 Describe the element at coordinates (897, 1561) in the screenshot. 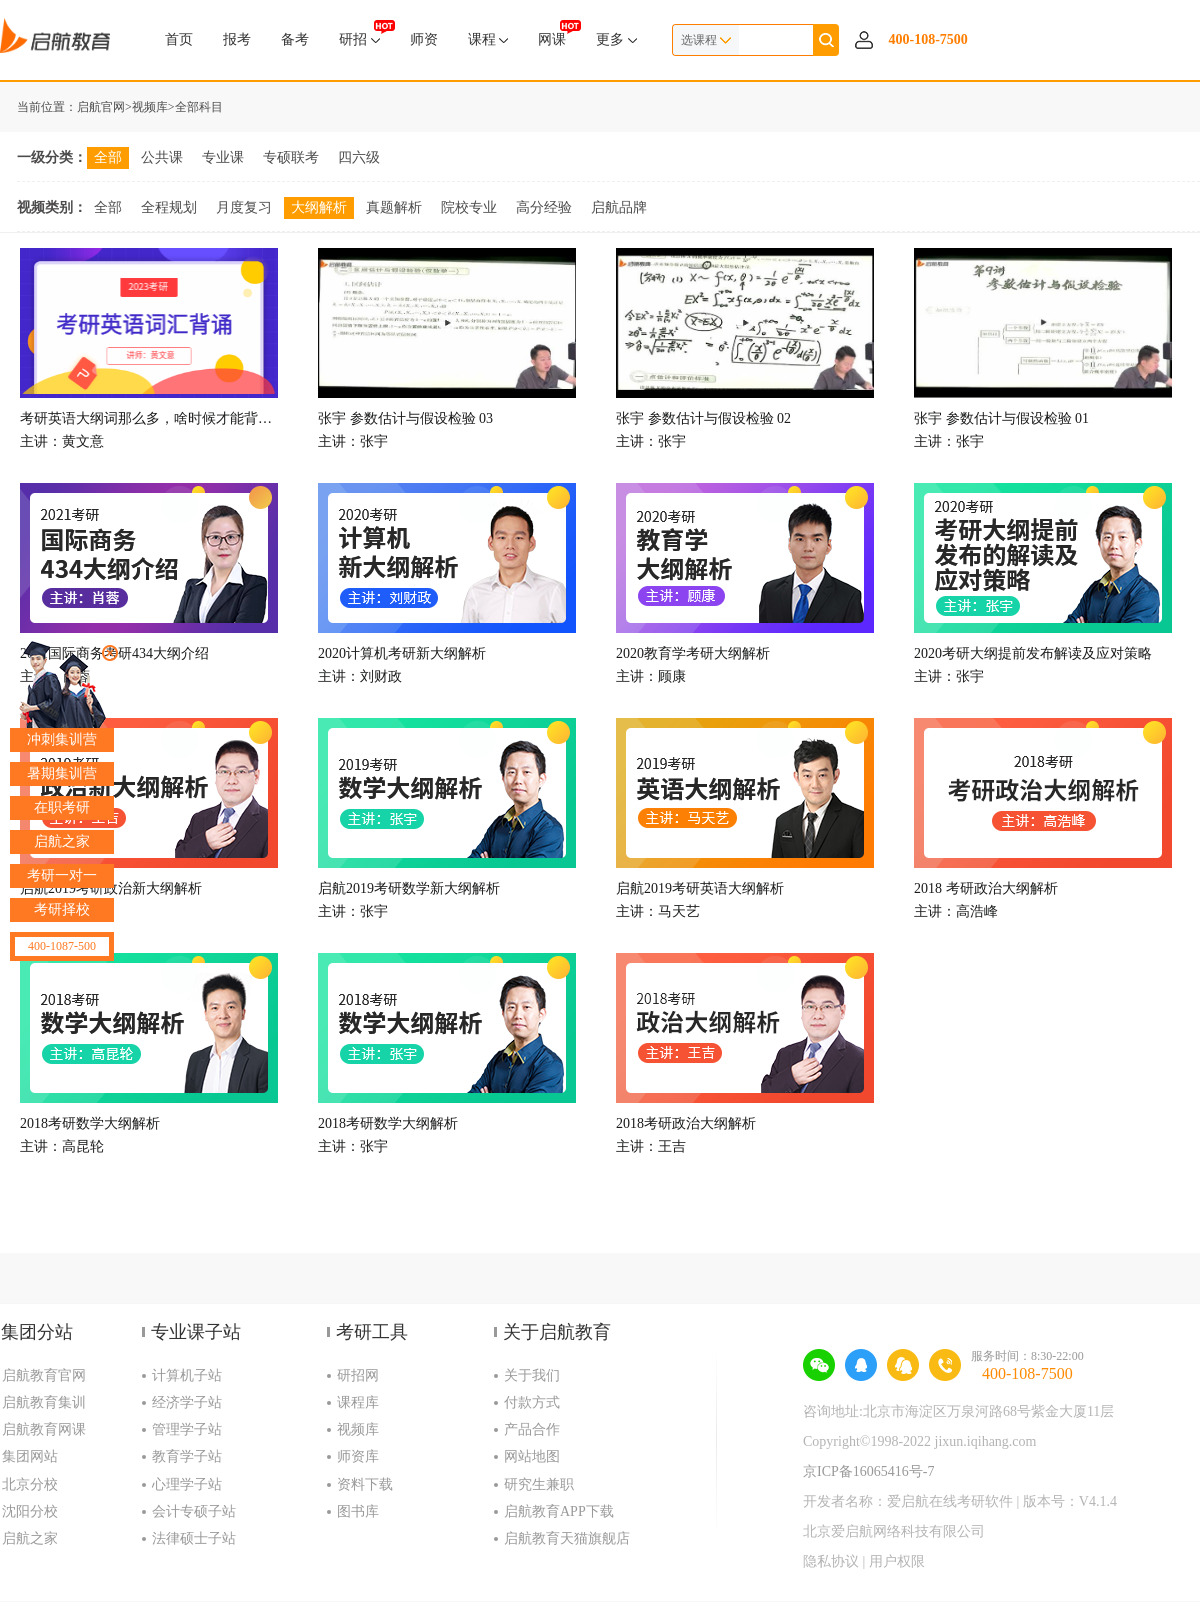

I see `用户权限` at that location.